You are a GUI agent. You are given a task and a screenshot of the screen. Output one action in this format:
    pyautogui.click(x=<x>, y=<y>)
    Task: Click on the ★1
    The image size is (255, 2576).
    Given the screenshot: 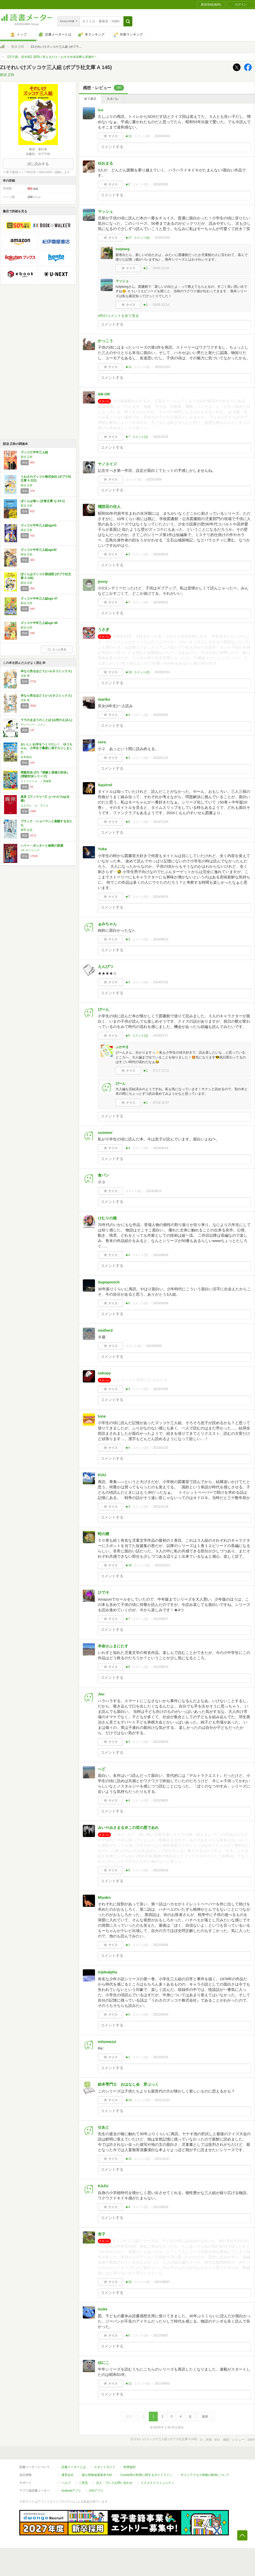 What is the action you would take?
    pyautogui.click(x=145, y=268)
    